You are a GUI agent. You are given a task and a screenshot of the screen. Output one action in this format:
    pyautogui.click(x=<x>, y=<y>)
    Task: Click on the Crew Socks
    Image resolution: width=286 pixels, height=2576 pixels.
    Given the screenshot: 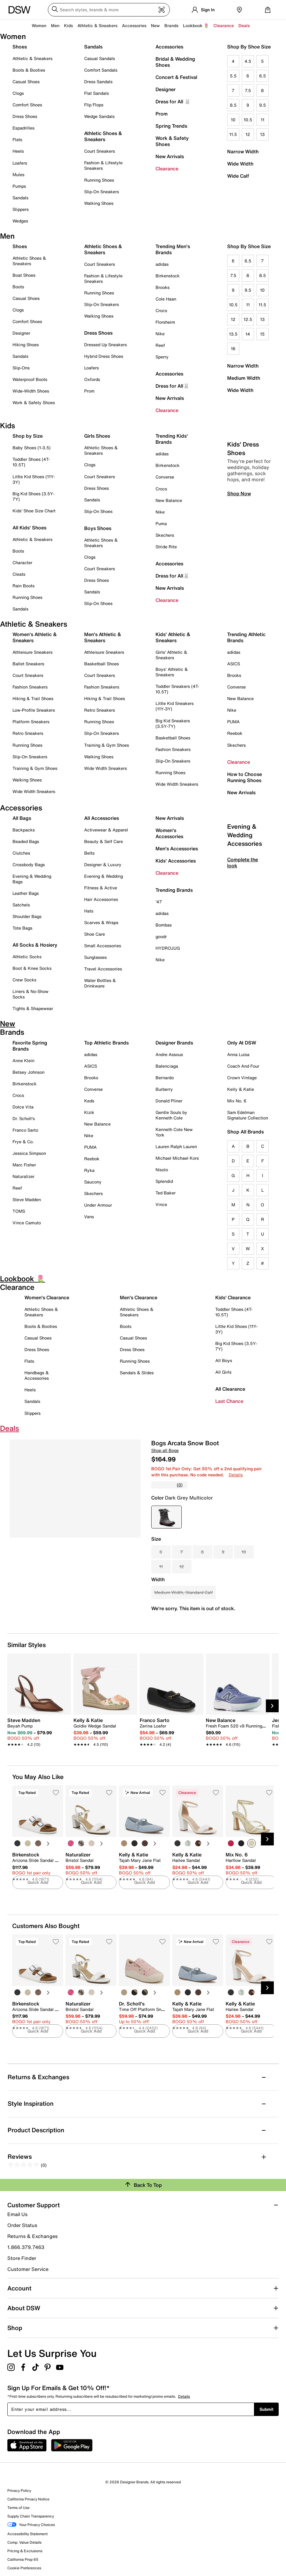 What is the action you would take?
    pyautogui.click(x=24, y=980)
    